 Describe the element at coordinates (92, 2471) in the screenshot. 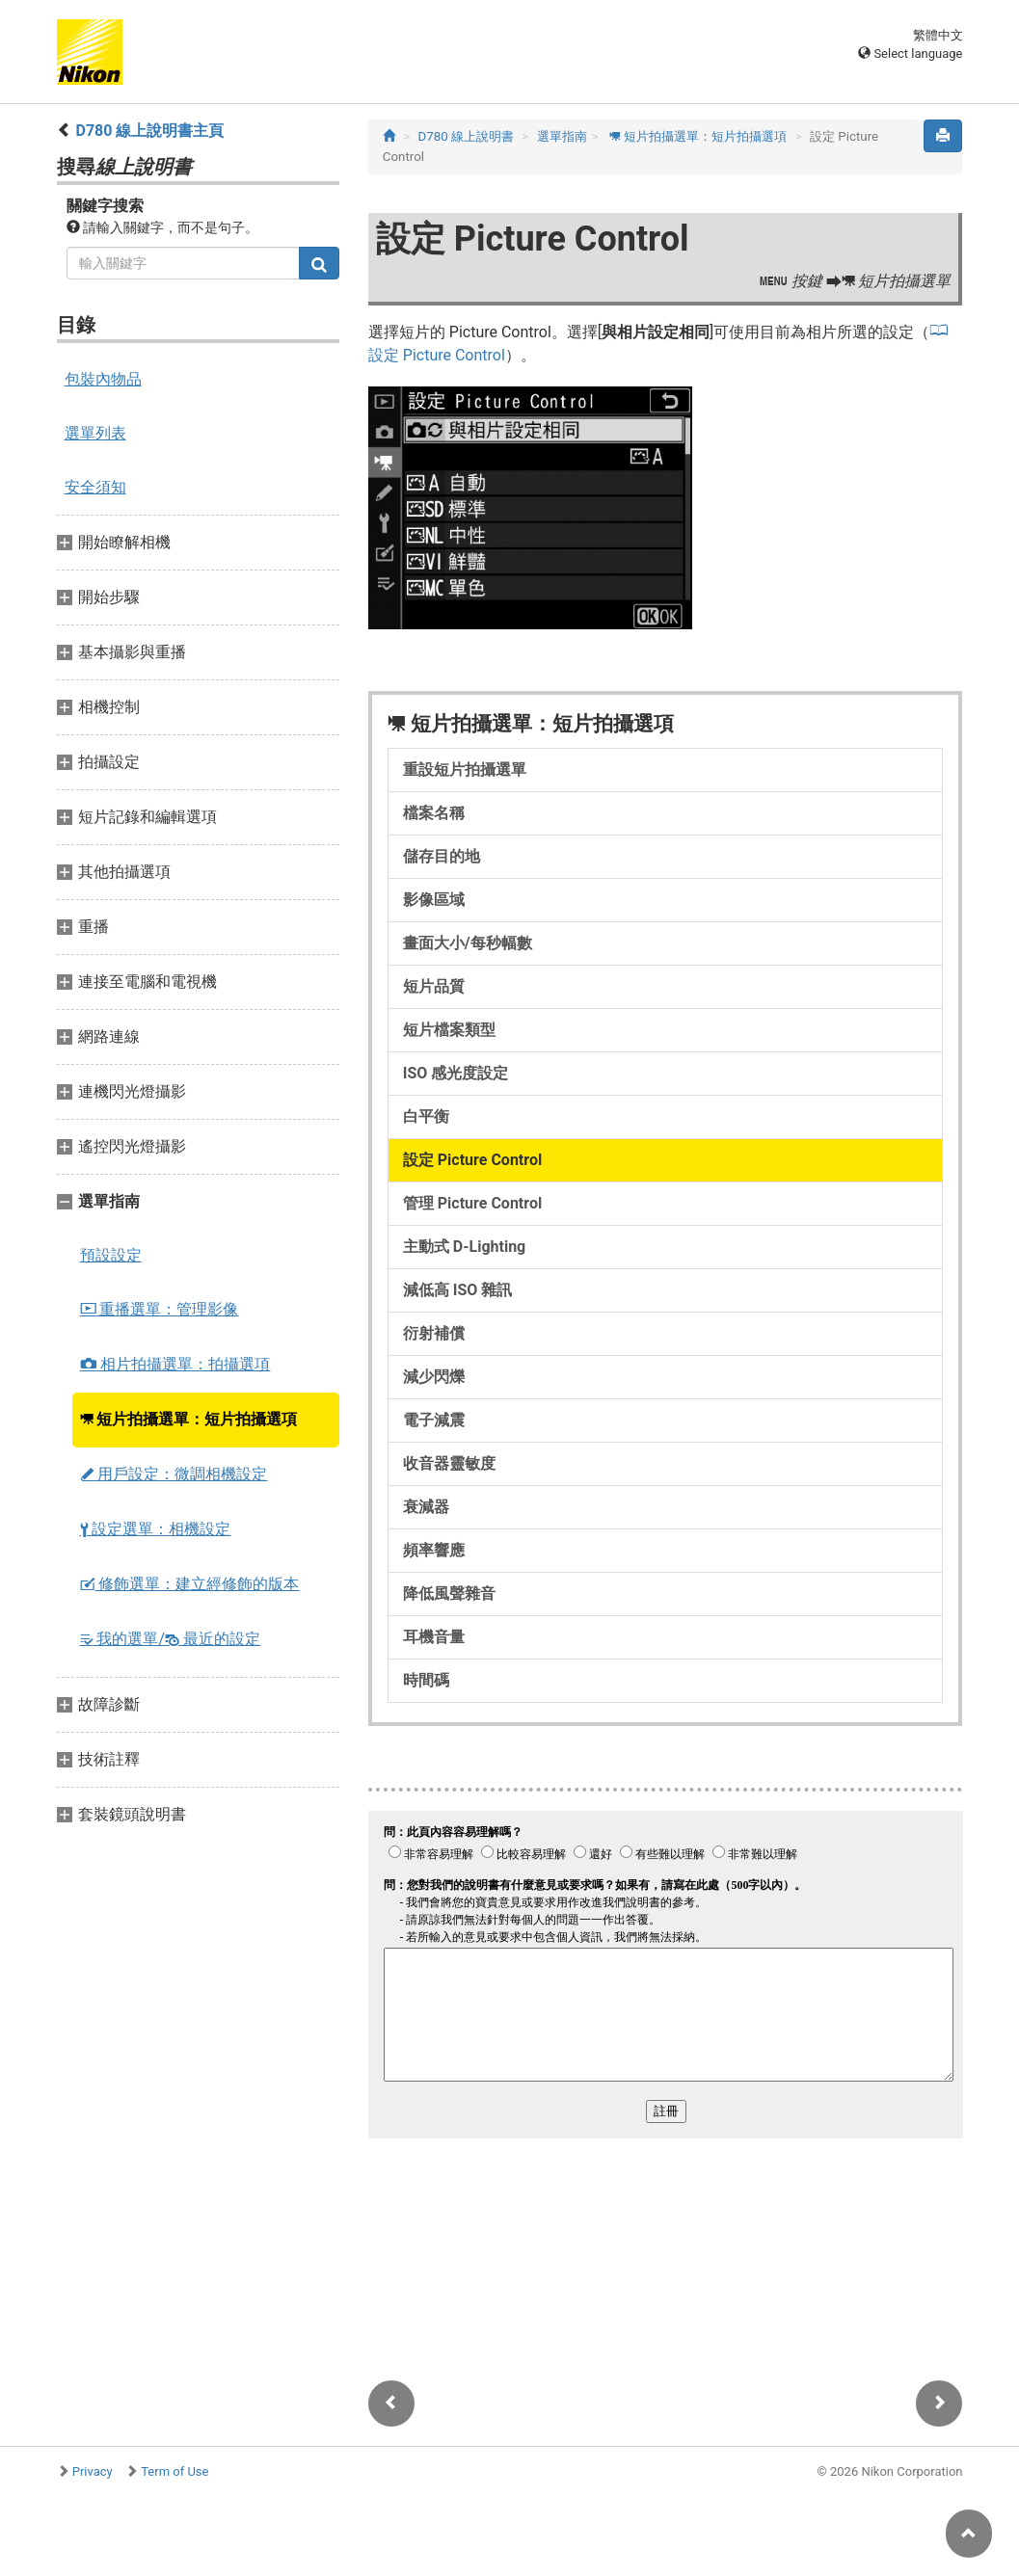

I see `Privacy` at that location.